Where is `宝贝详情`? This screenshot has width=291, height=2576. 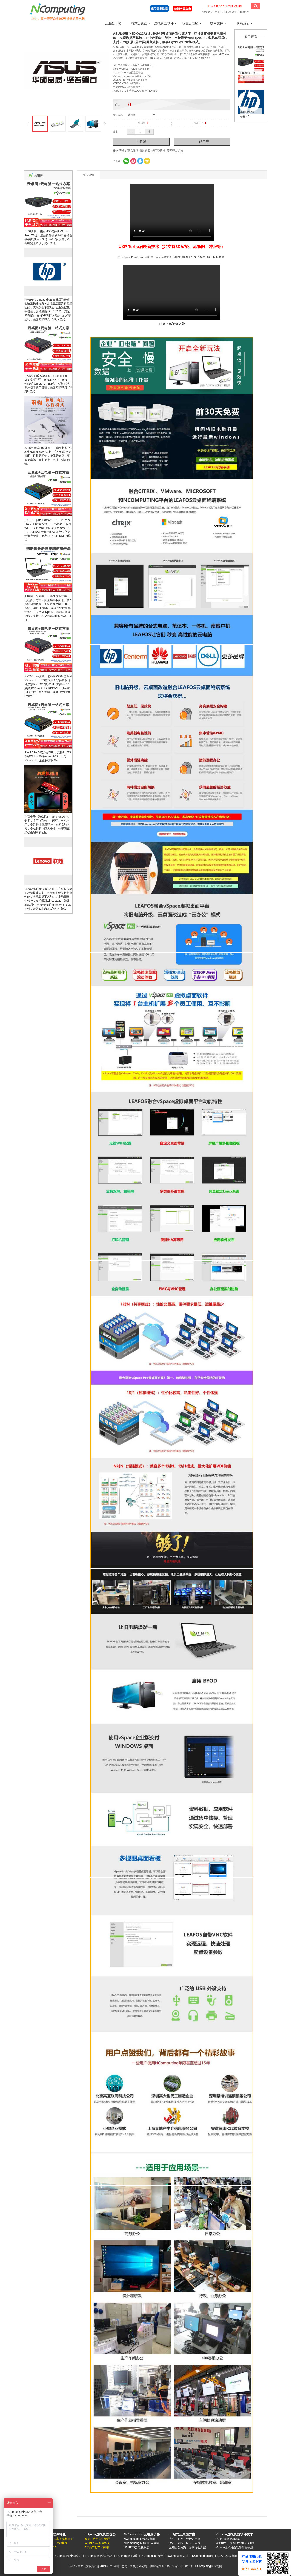
宝贝详情 is located at coordinates (88, 174).